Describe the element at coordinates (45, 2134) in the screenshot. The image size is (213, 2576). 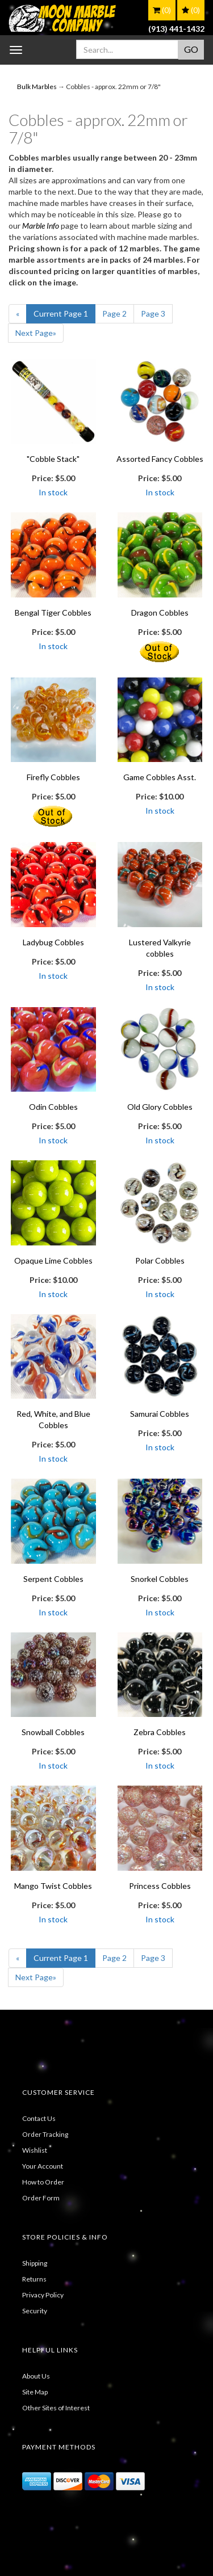
I see `Order Tracking` at that location.